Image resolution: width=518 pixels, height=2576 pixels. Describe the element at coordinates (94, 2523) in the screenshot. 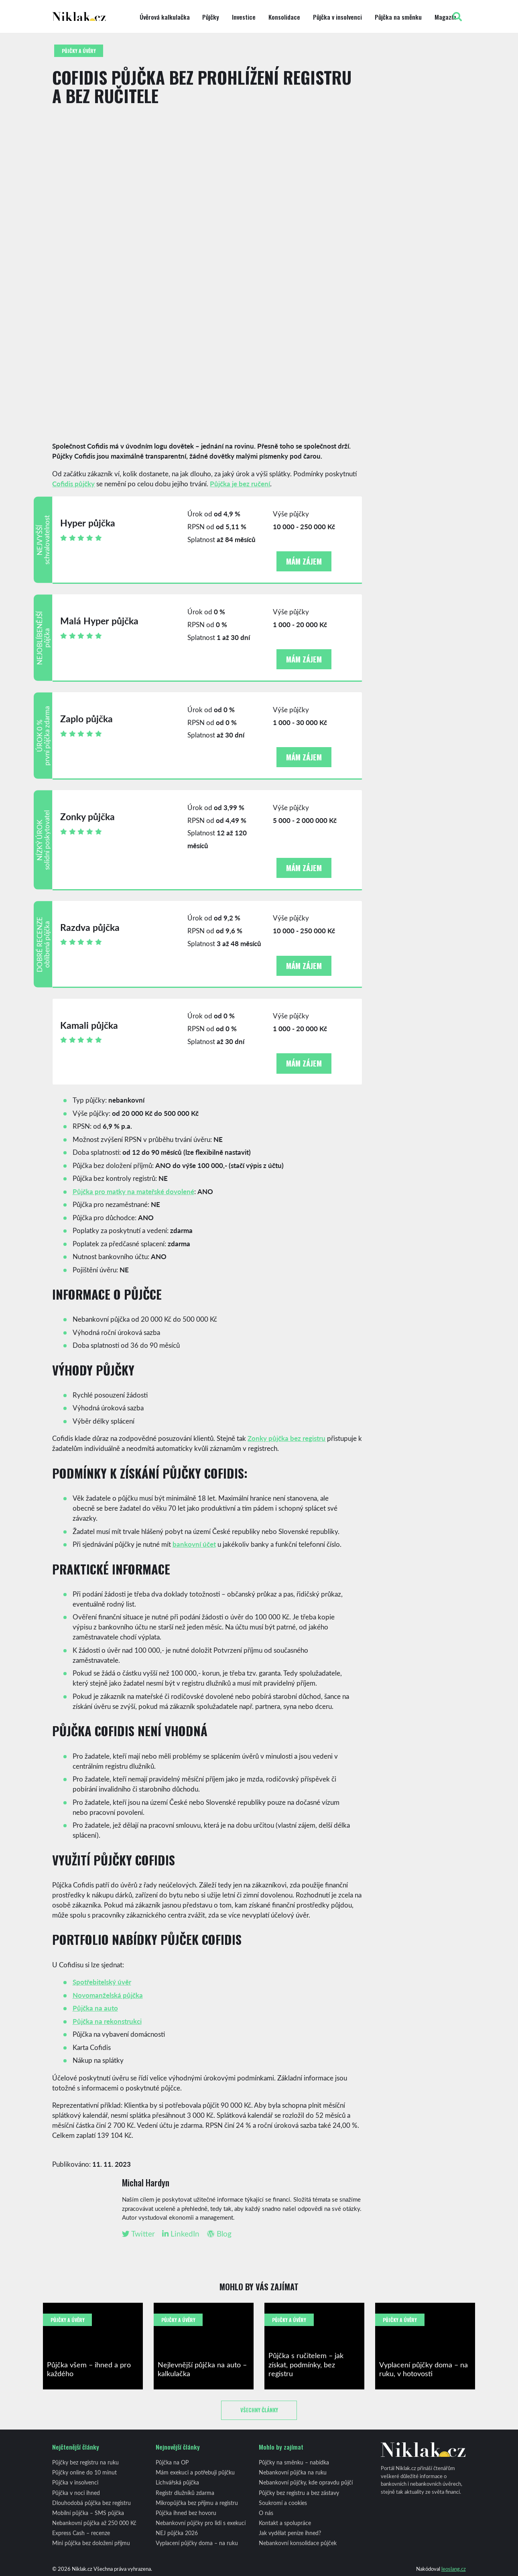

I see `Nebankovní půjčka až 250 000 Kč` at that location.